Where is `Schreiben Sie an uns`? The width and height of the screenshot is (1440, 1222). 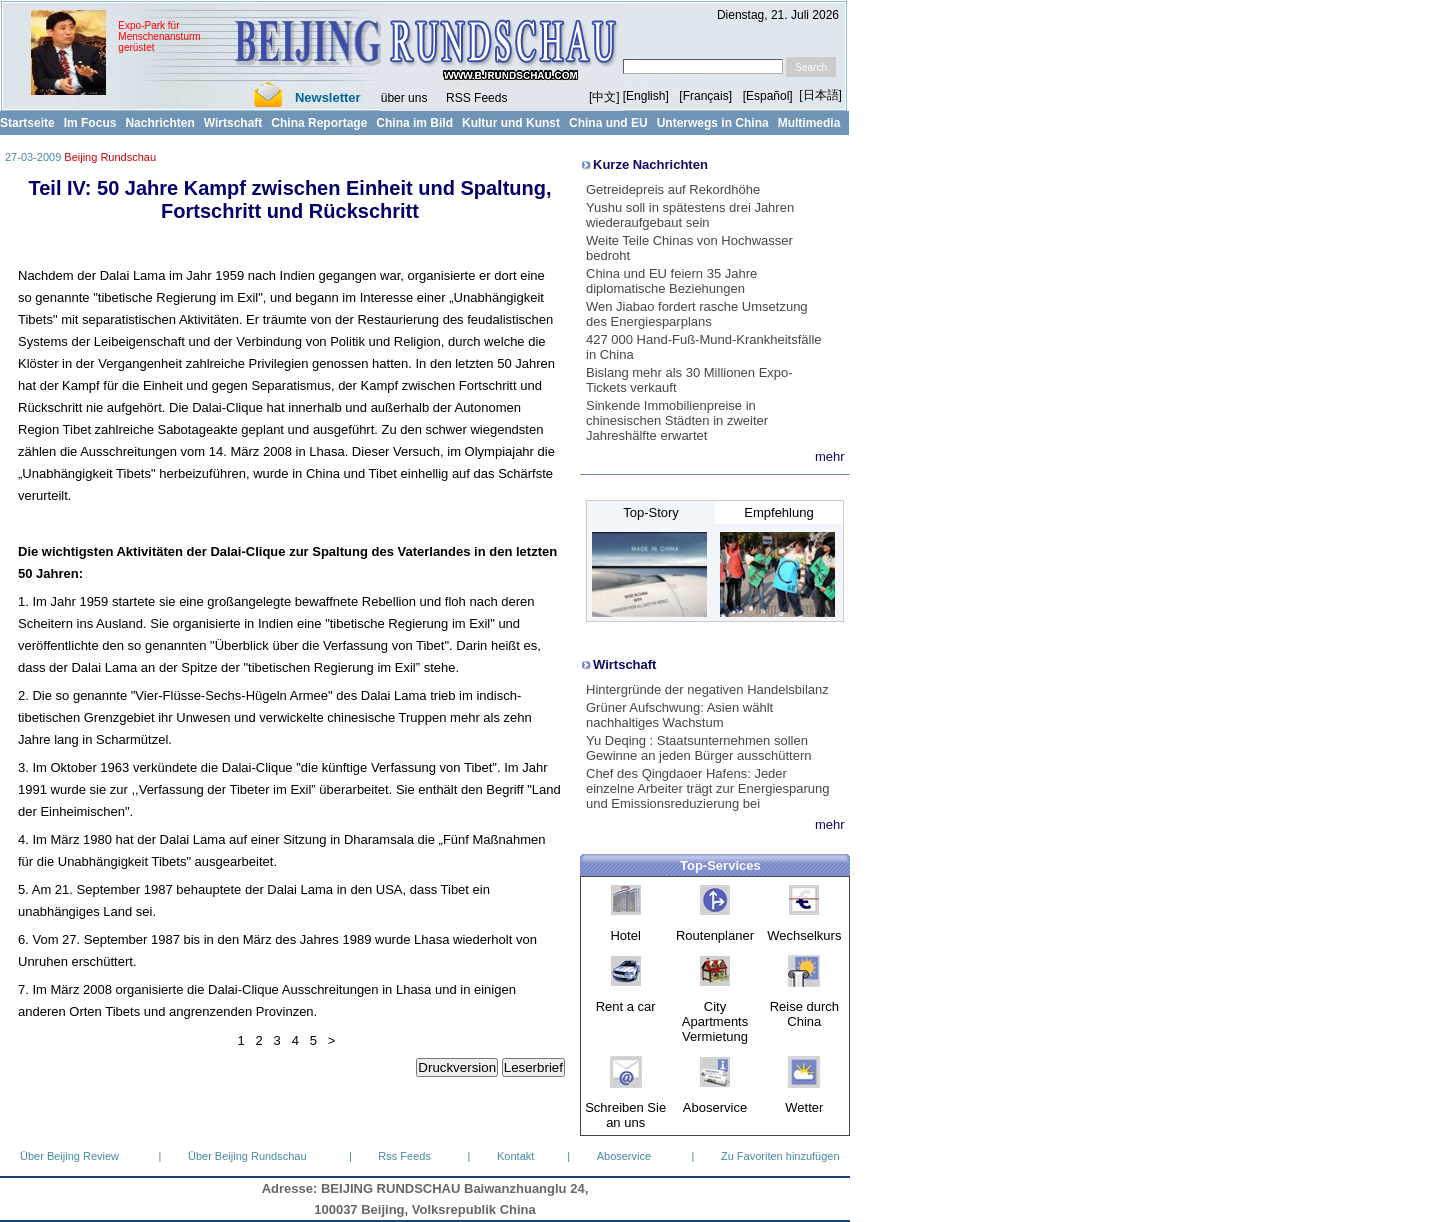
Schreiben Sie an uns is located at coordinates (625, 1115).